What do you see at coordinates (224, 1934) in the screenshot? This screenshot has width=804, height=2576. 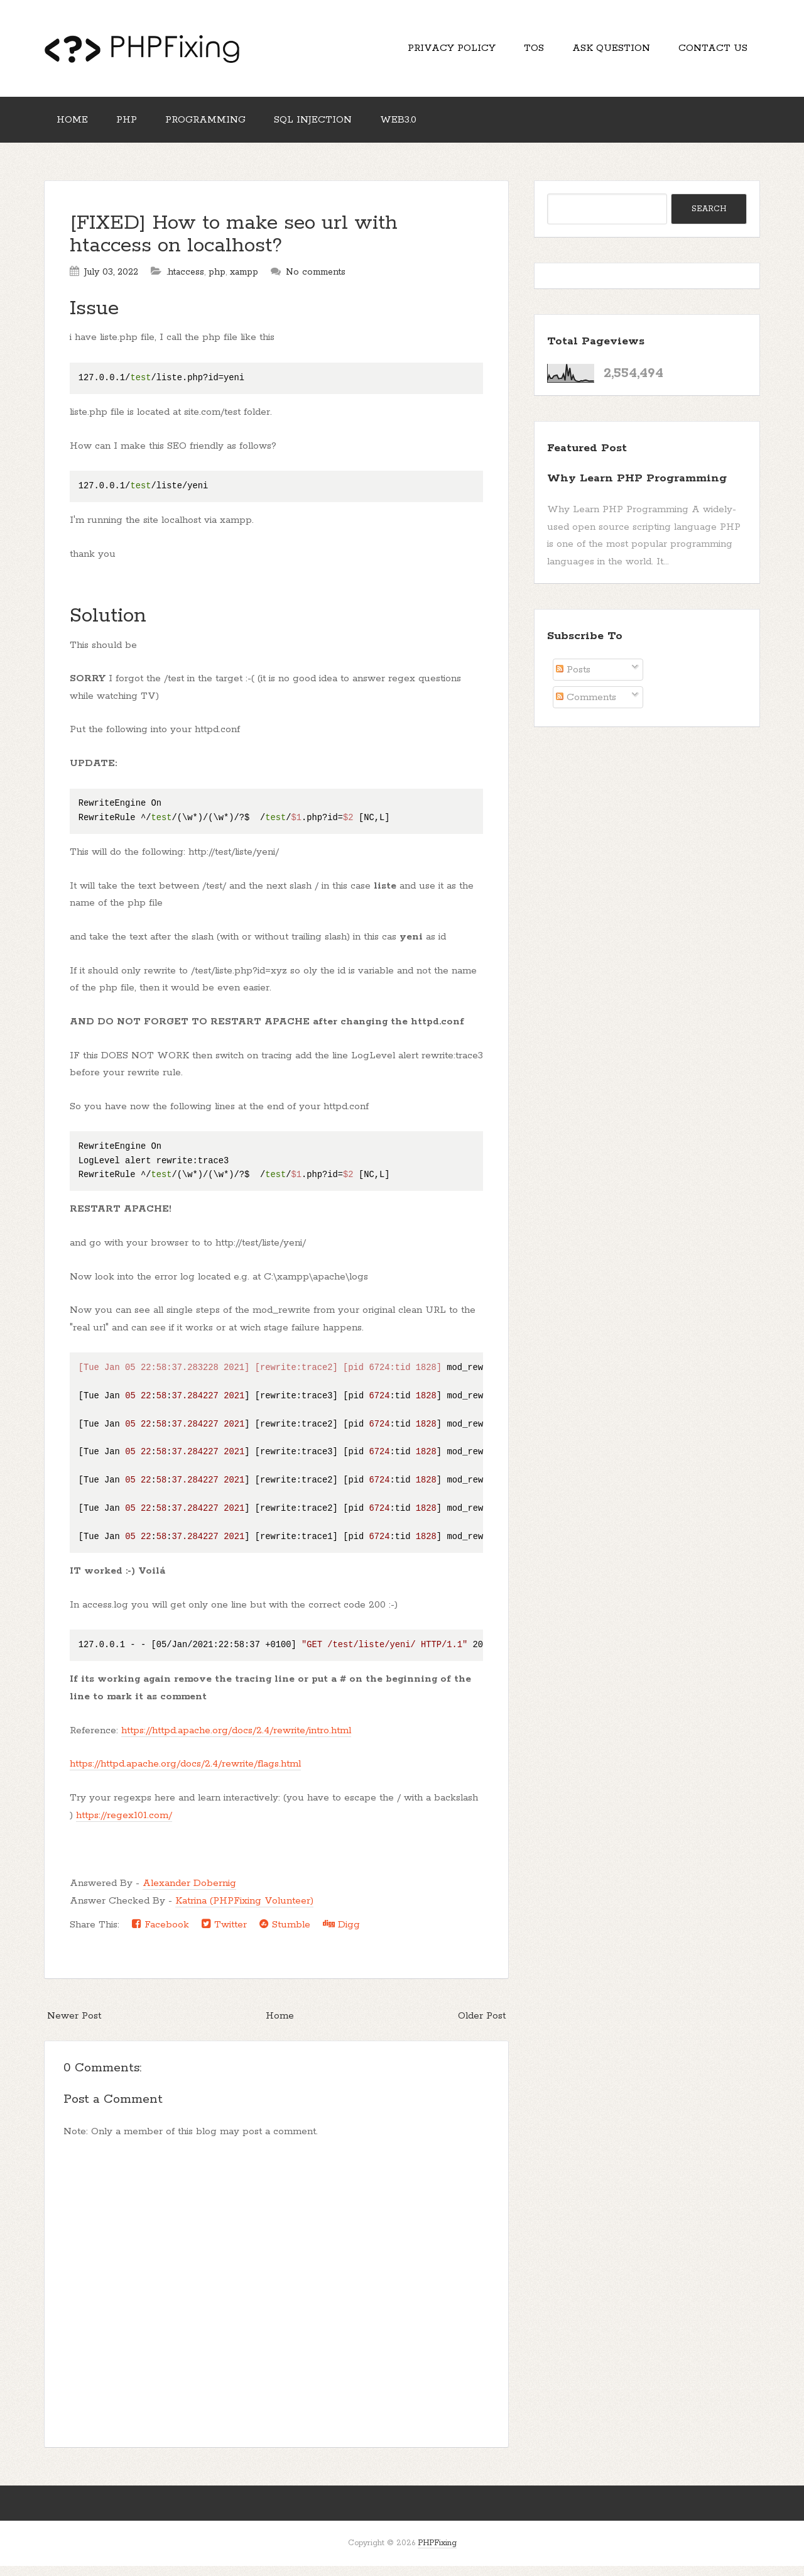 I see `Twitter` at bounding box center [224, 1934].